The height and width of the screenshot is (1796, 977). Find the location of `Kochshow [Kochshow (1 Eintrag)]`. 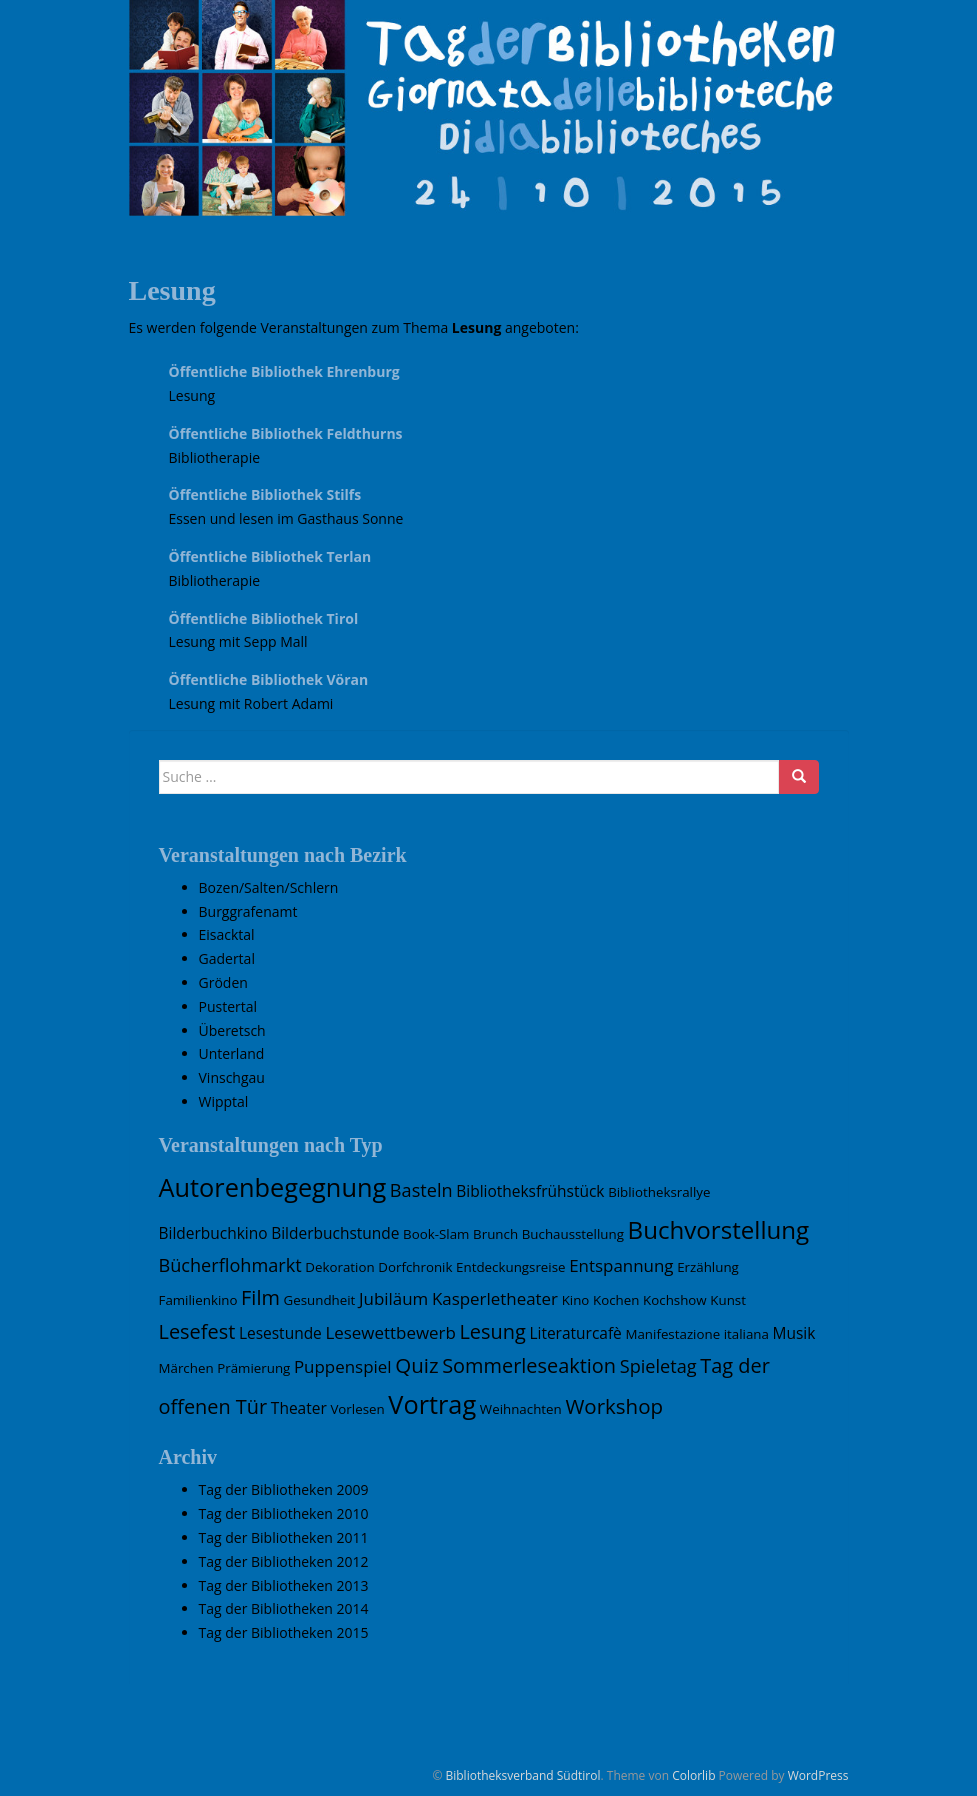

Kochshow [Kochshow (1 Eintrag)] is located at coordinates (675, 1300).